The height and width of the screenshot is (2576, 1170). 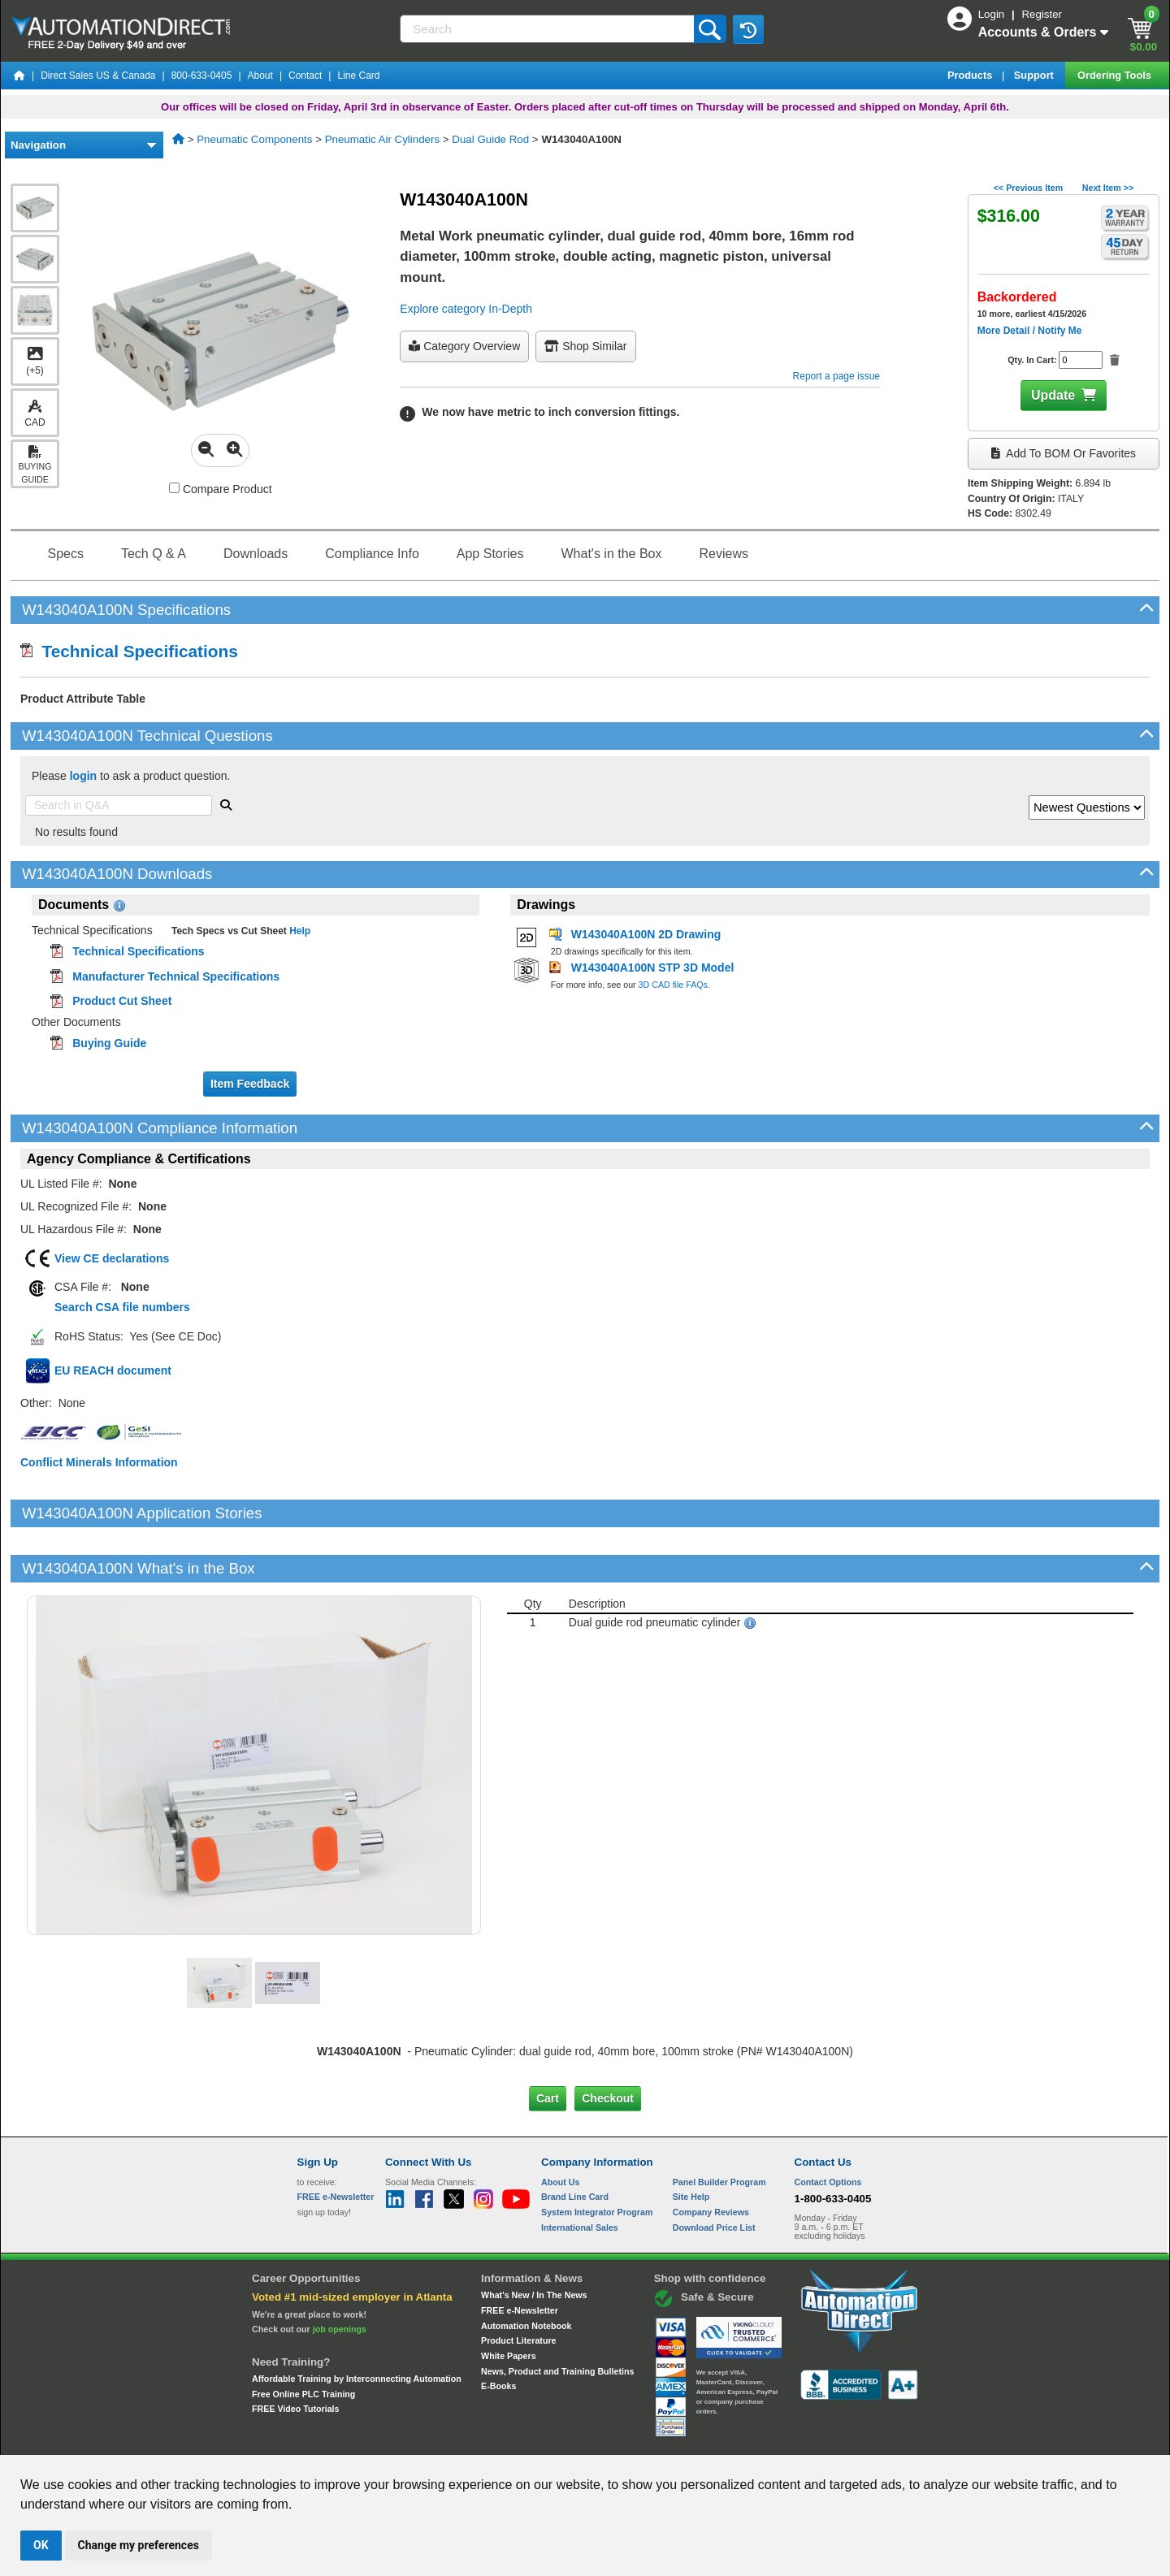 What do you see at coordinates (332, 2440) in the screenshot?
I see `Site Map` at bounding box center [332, 2440].